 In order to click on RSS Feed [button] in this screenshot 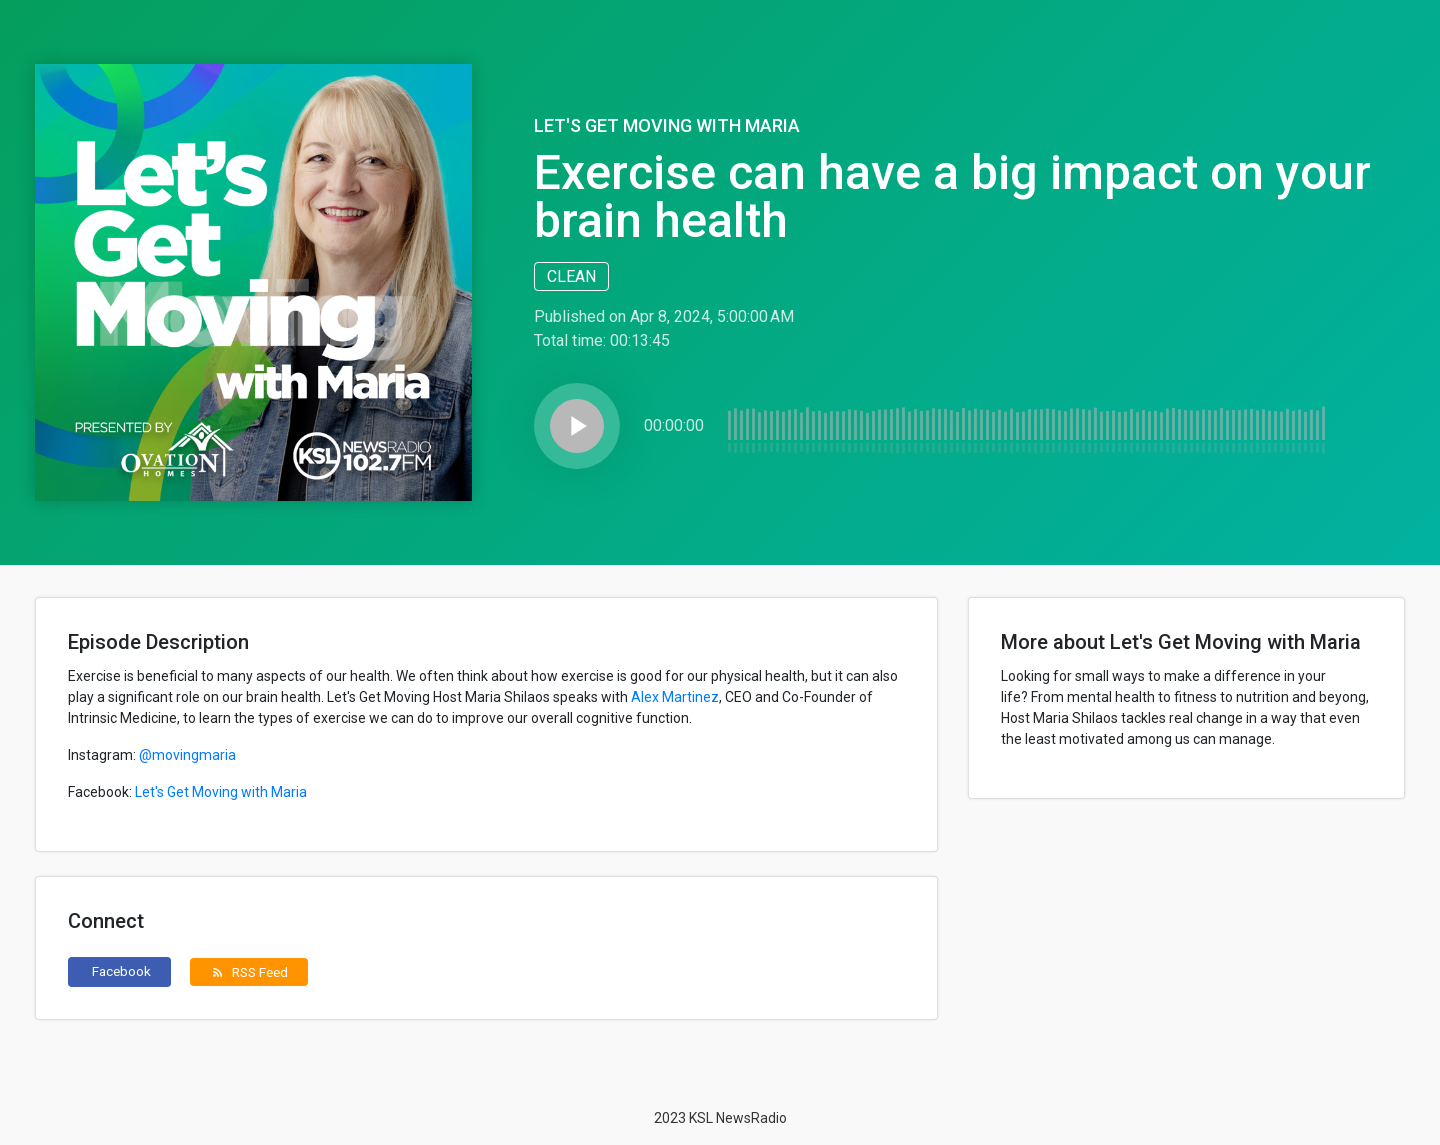, I will do `click(249, 972)`.